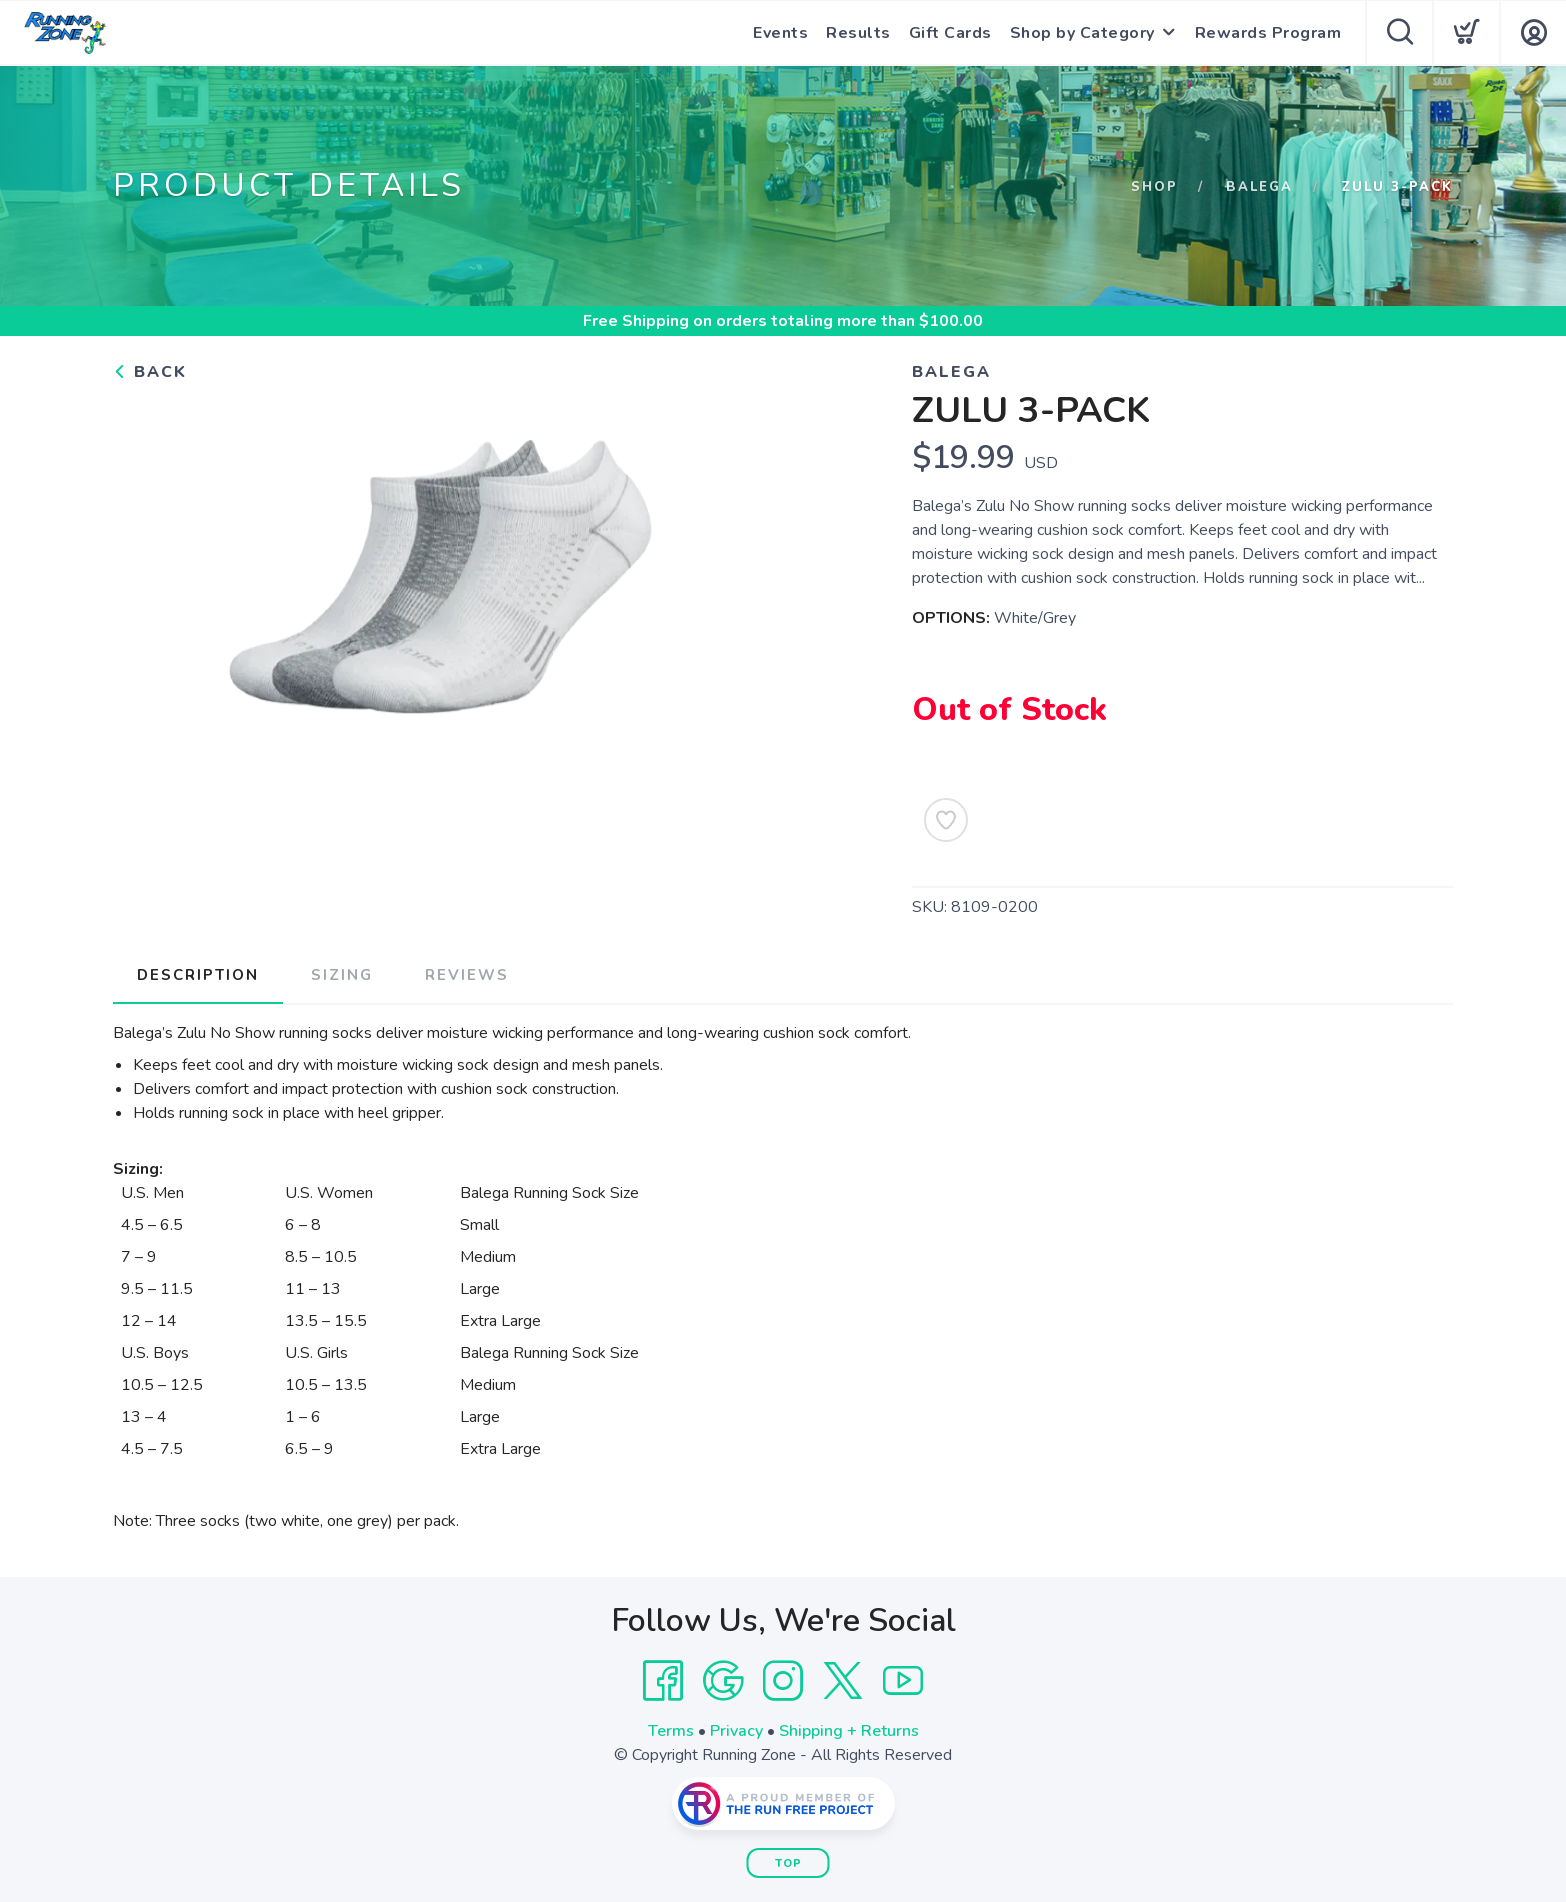 This screenshot has width=1566, height=1902. I want to click on Rewards Program, so click(1268, 33).